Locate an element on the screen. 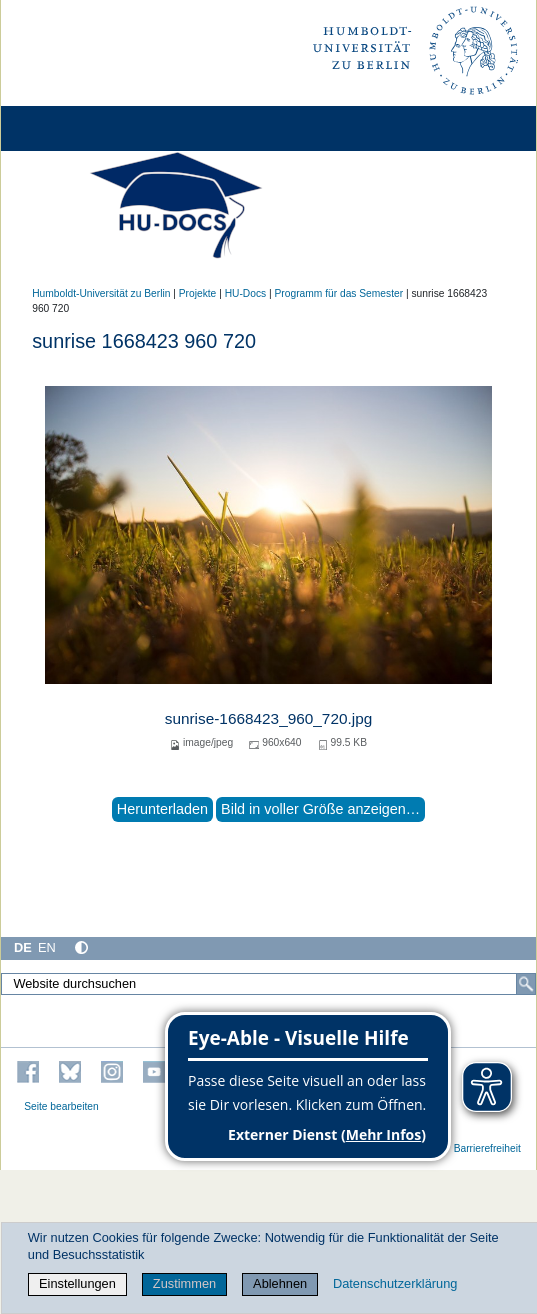 This screenshot has height=1314, width=537. Barrierefreiheit is located at coordinates (487, 1148).